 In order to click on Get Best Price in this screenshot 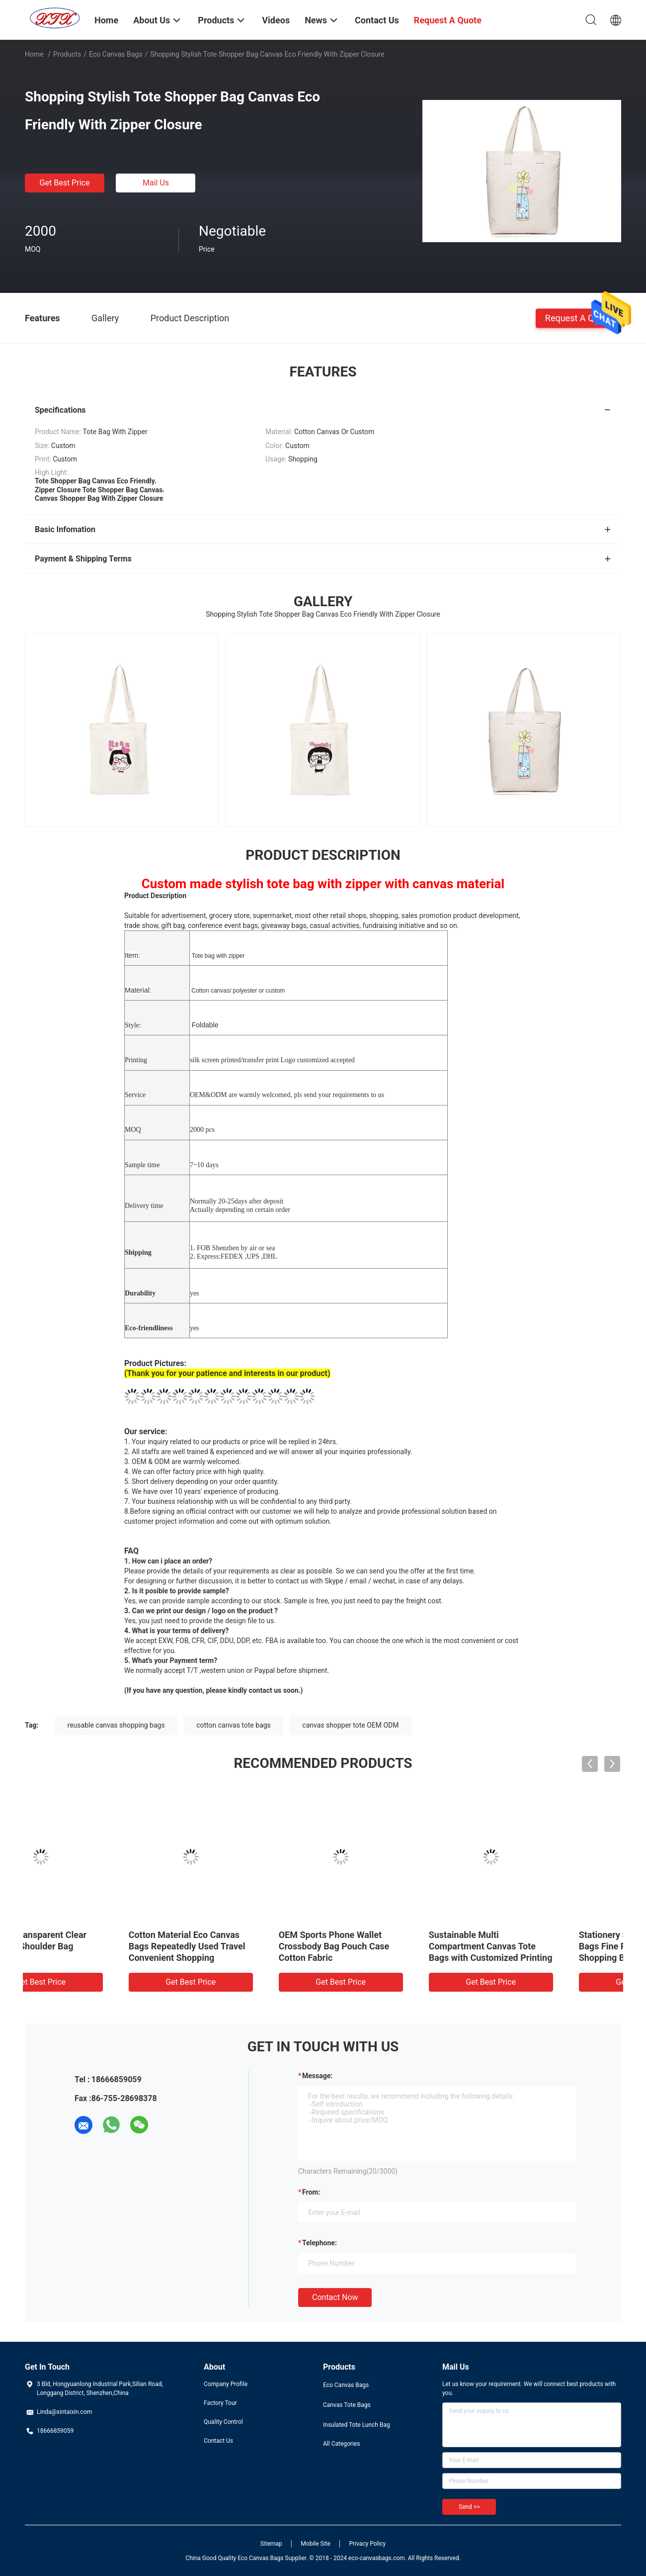, I will do `click(65, 182)`.